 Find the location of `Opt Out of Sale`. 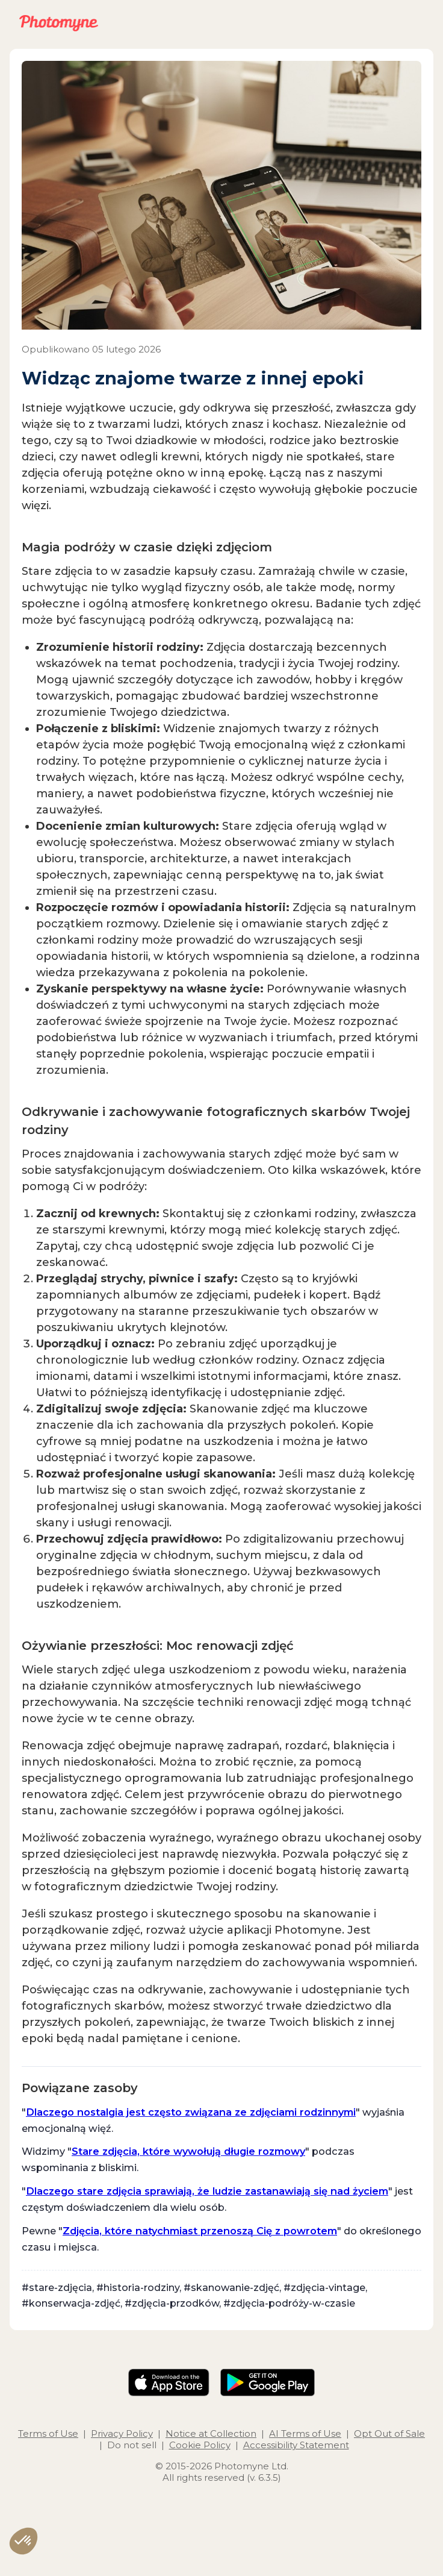

Opt Out of Sale is located at coordinates (389, 2433).